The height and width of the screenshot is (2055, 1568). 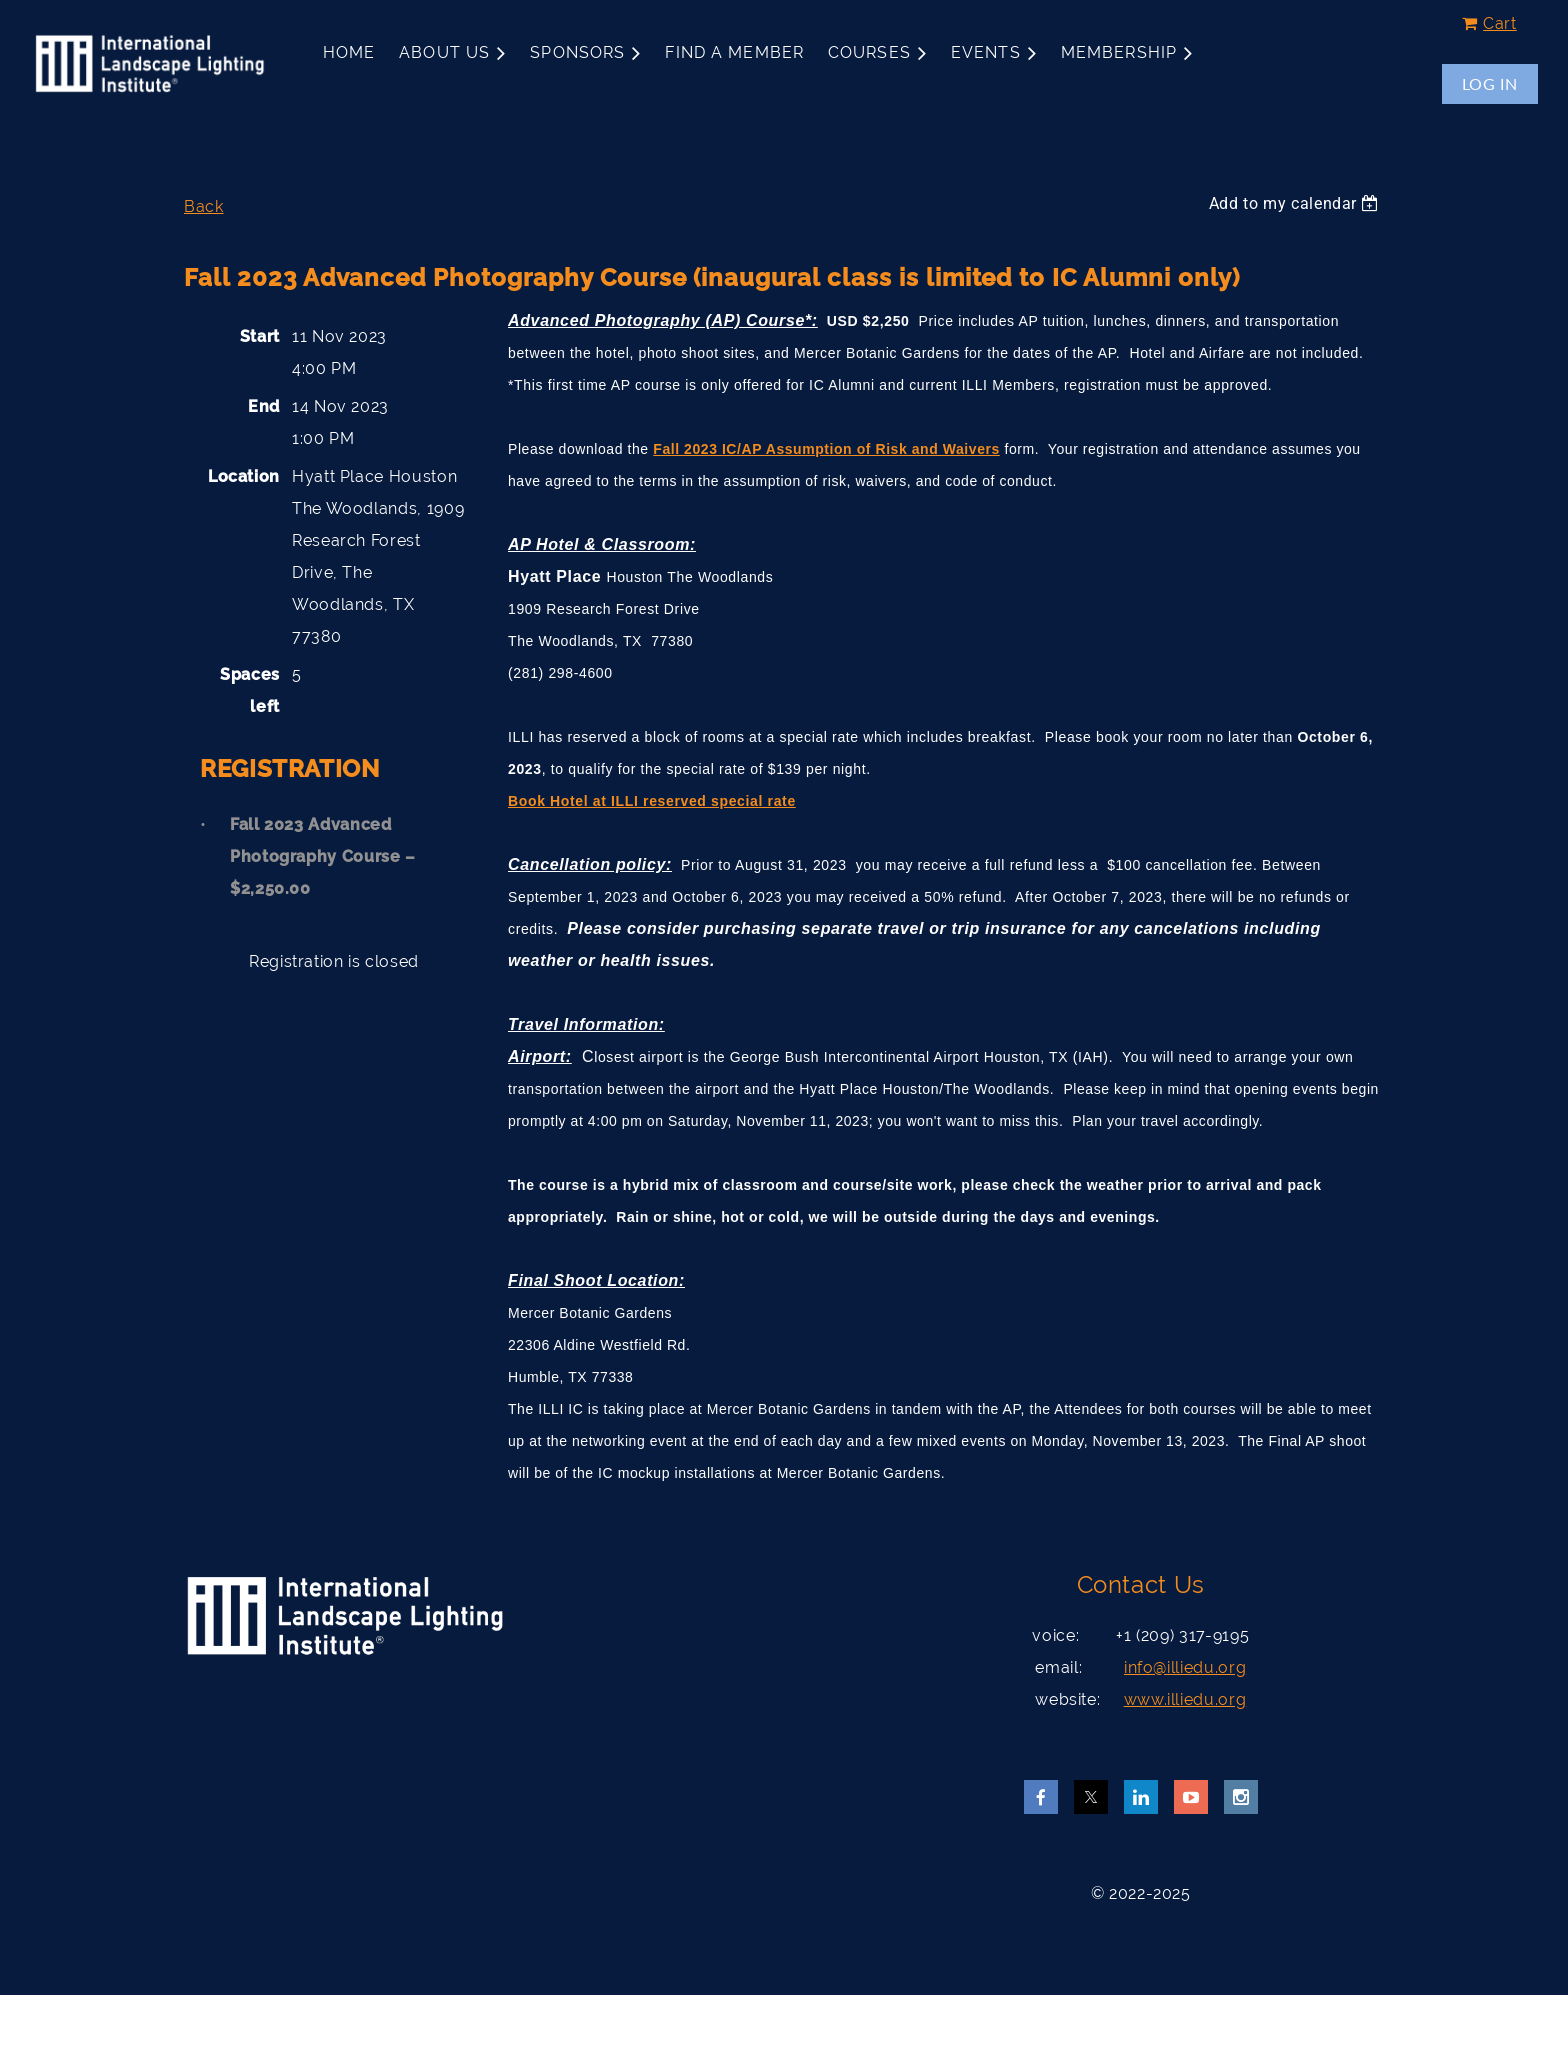 What do you see at coordinates (1296, 203) in the screenshot?
I see `[listbox]` at bounding box center [1296, 203].